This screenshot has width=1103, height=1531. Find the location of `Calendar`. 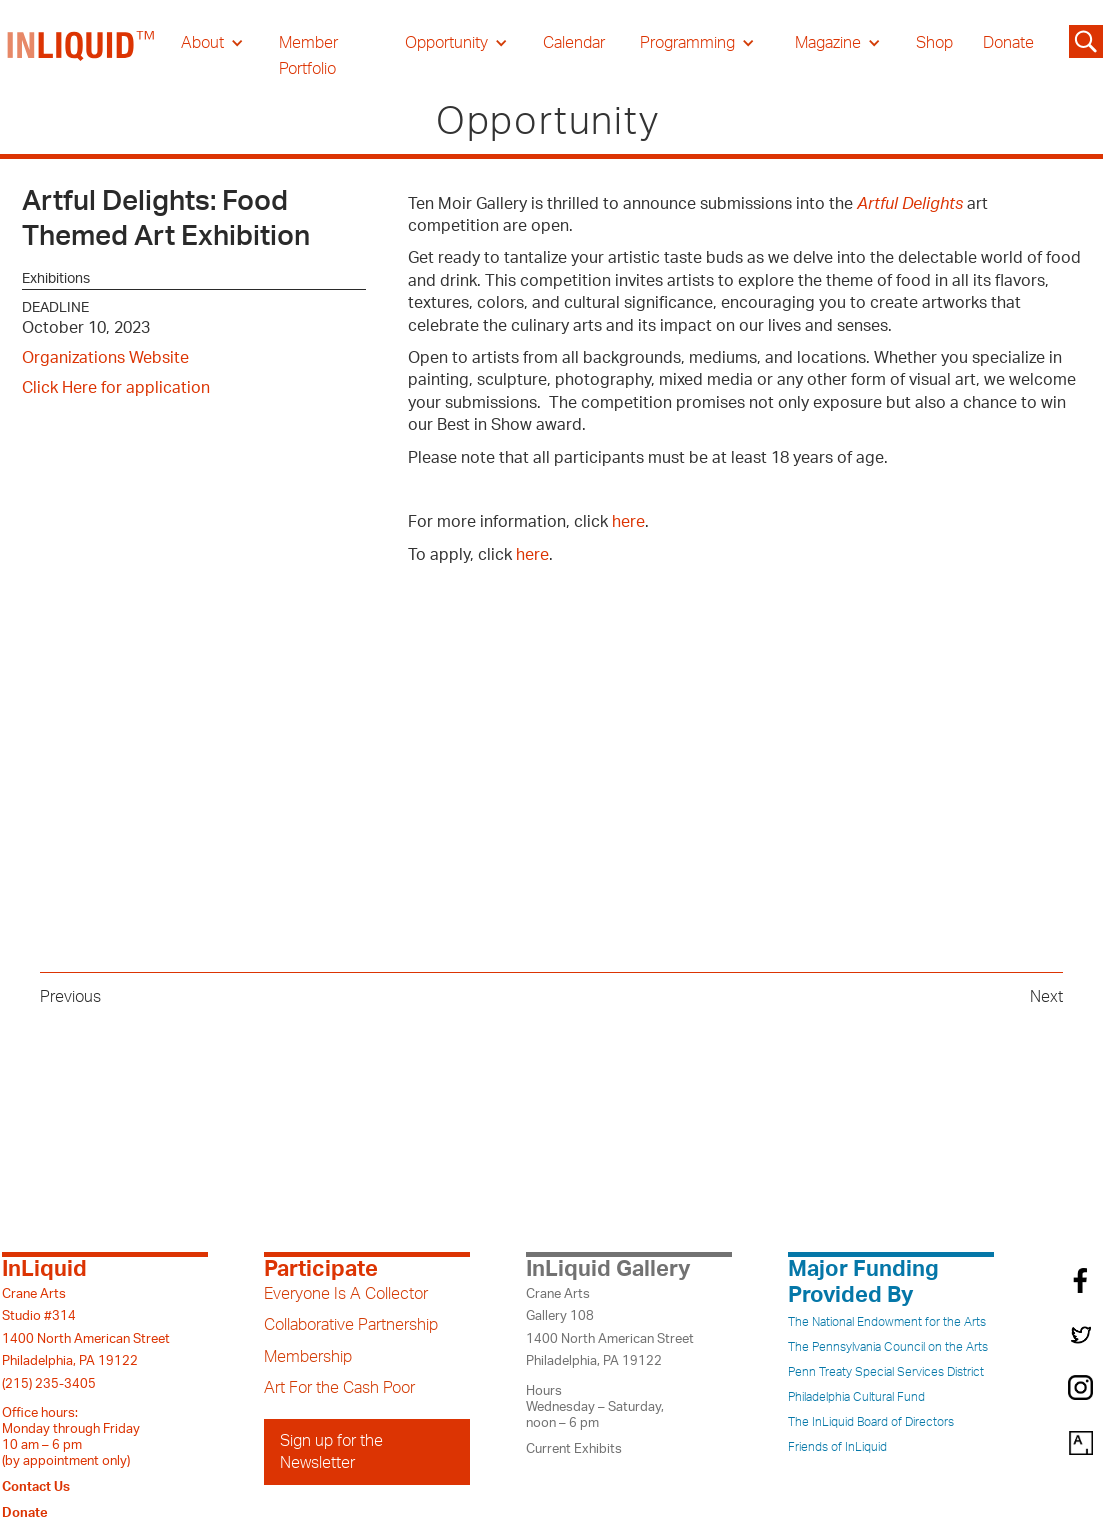

Calendar is located at coordinates (574, 43).